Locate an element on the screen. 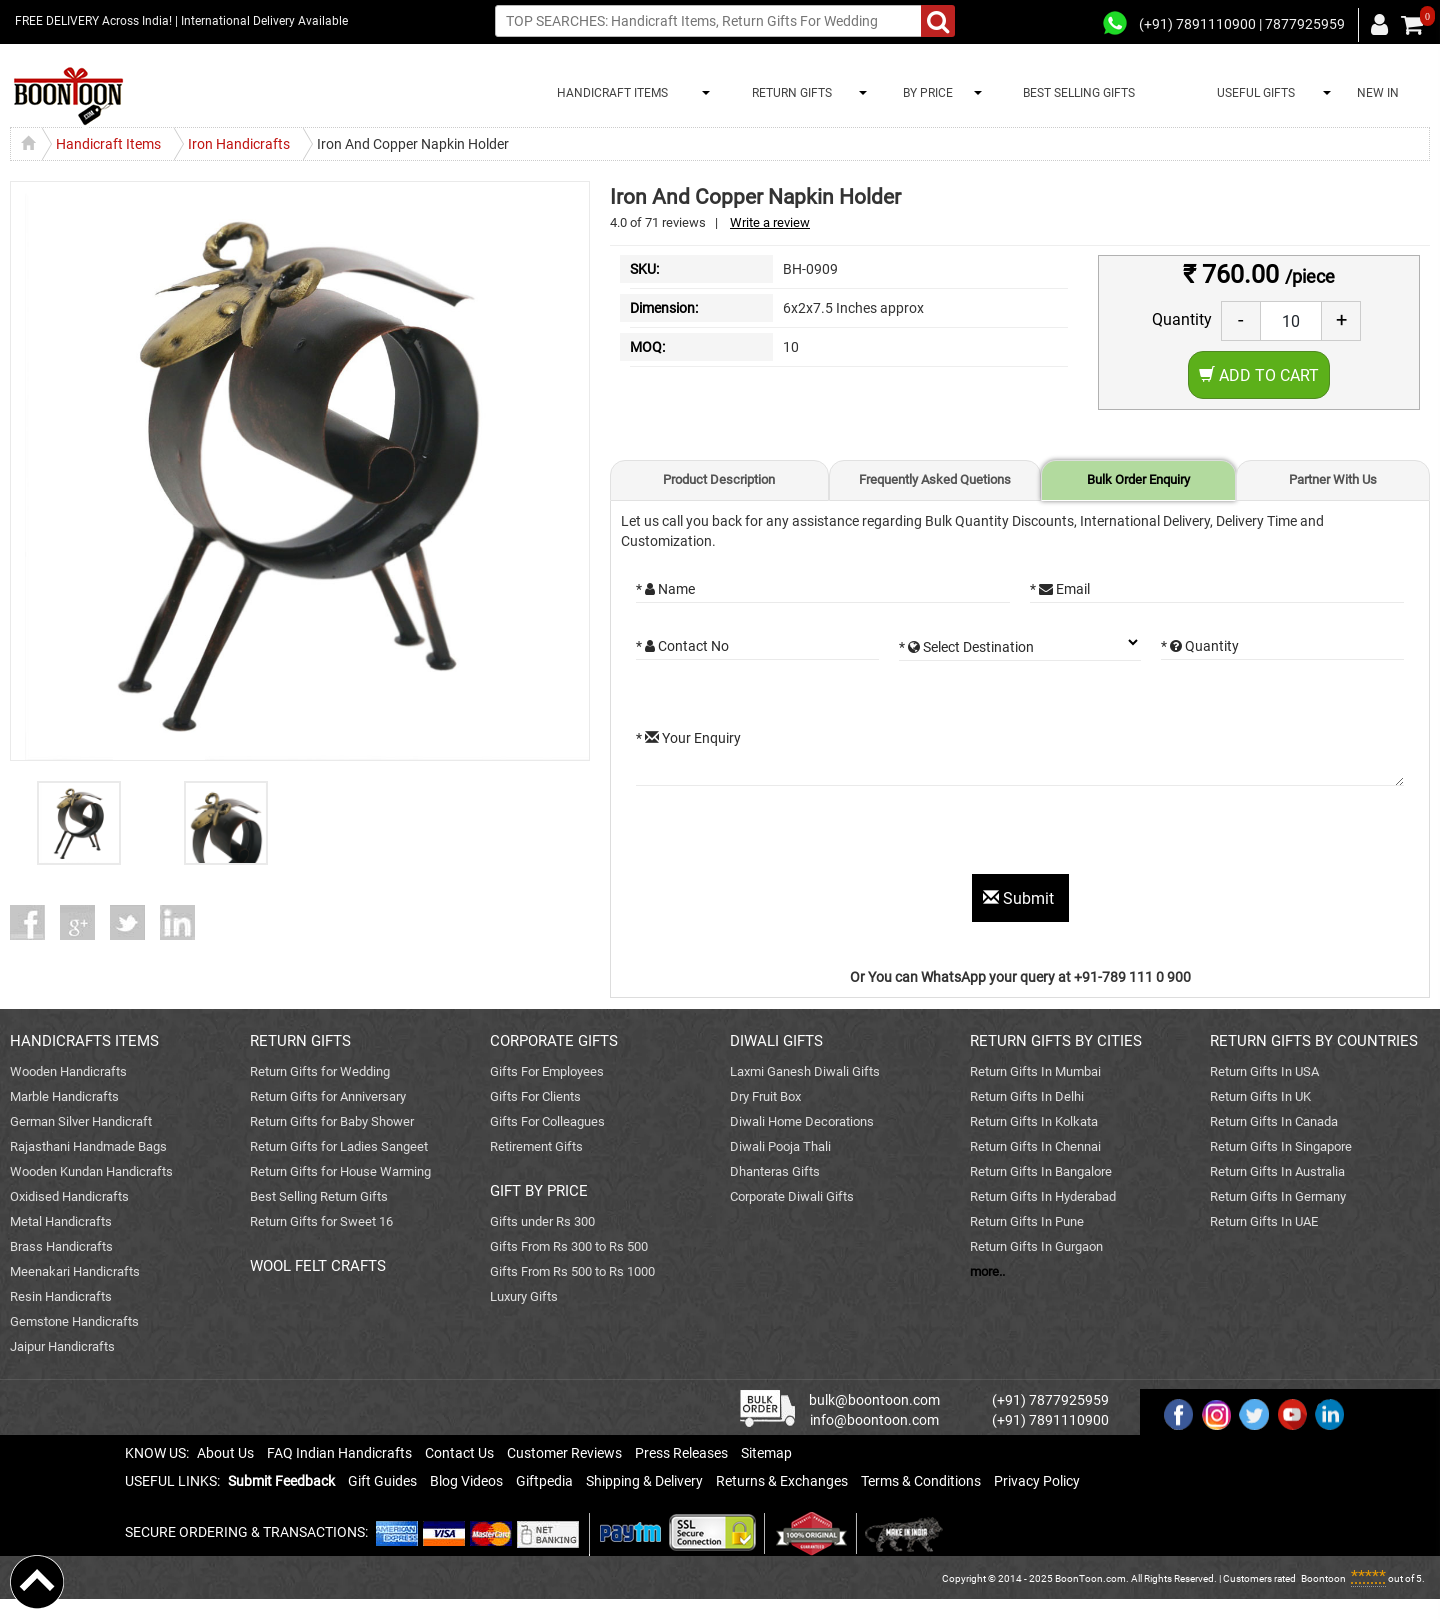 The height and width of the screenshot is (1619, 1440). Return Gifts In Delhi is located at coordinates (1027, 1096).